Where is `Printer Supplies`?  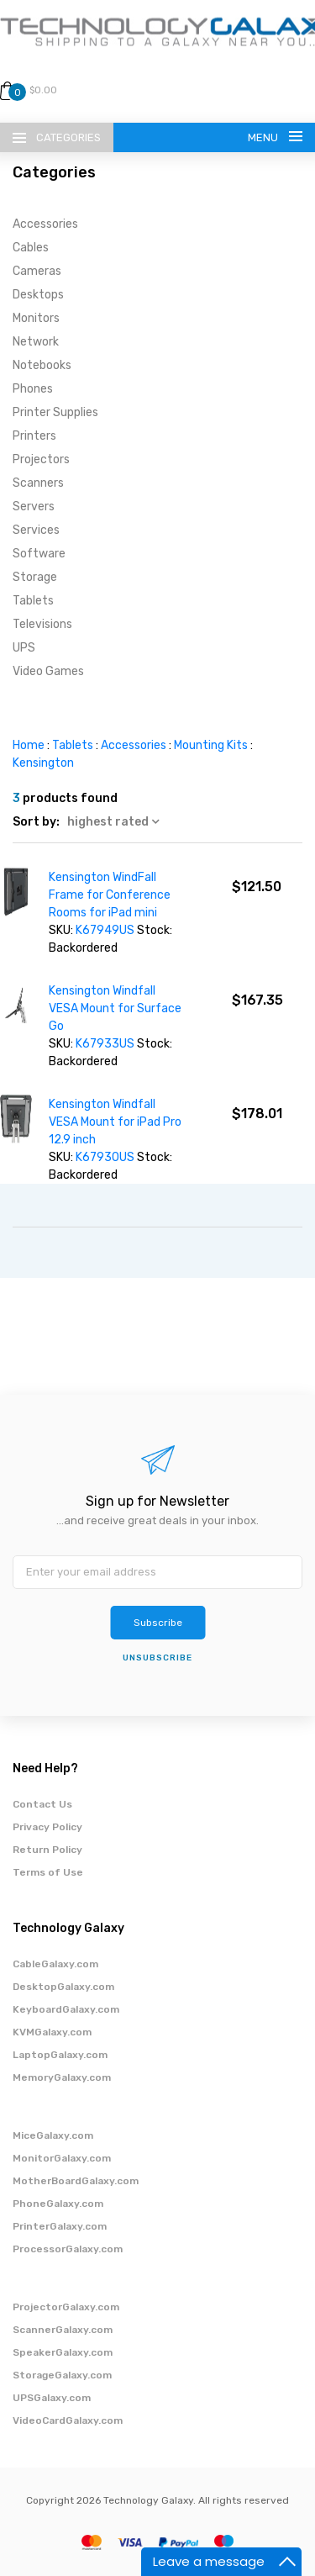 Printer Supplies is located at coordinates (55, 412).